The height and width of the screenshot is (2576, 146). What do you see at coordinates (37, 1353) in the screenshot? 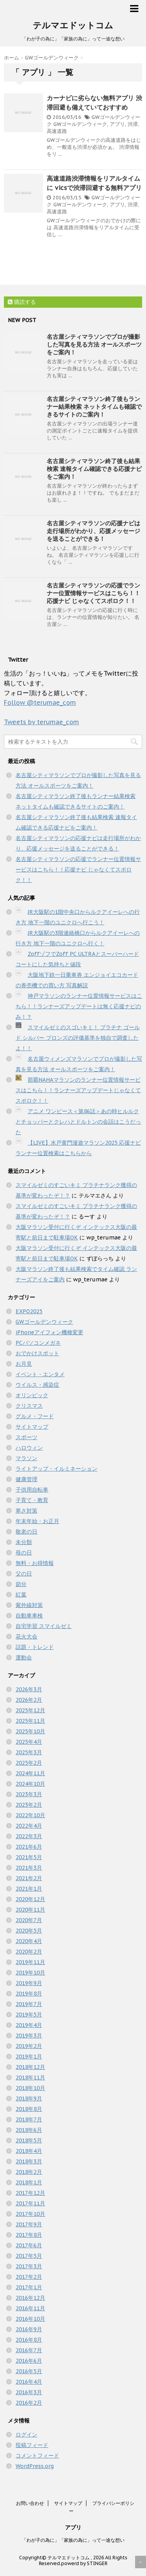
I see `おでかけスポット` at bounding box center [37, 1353].